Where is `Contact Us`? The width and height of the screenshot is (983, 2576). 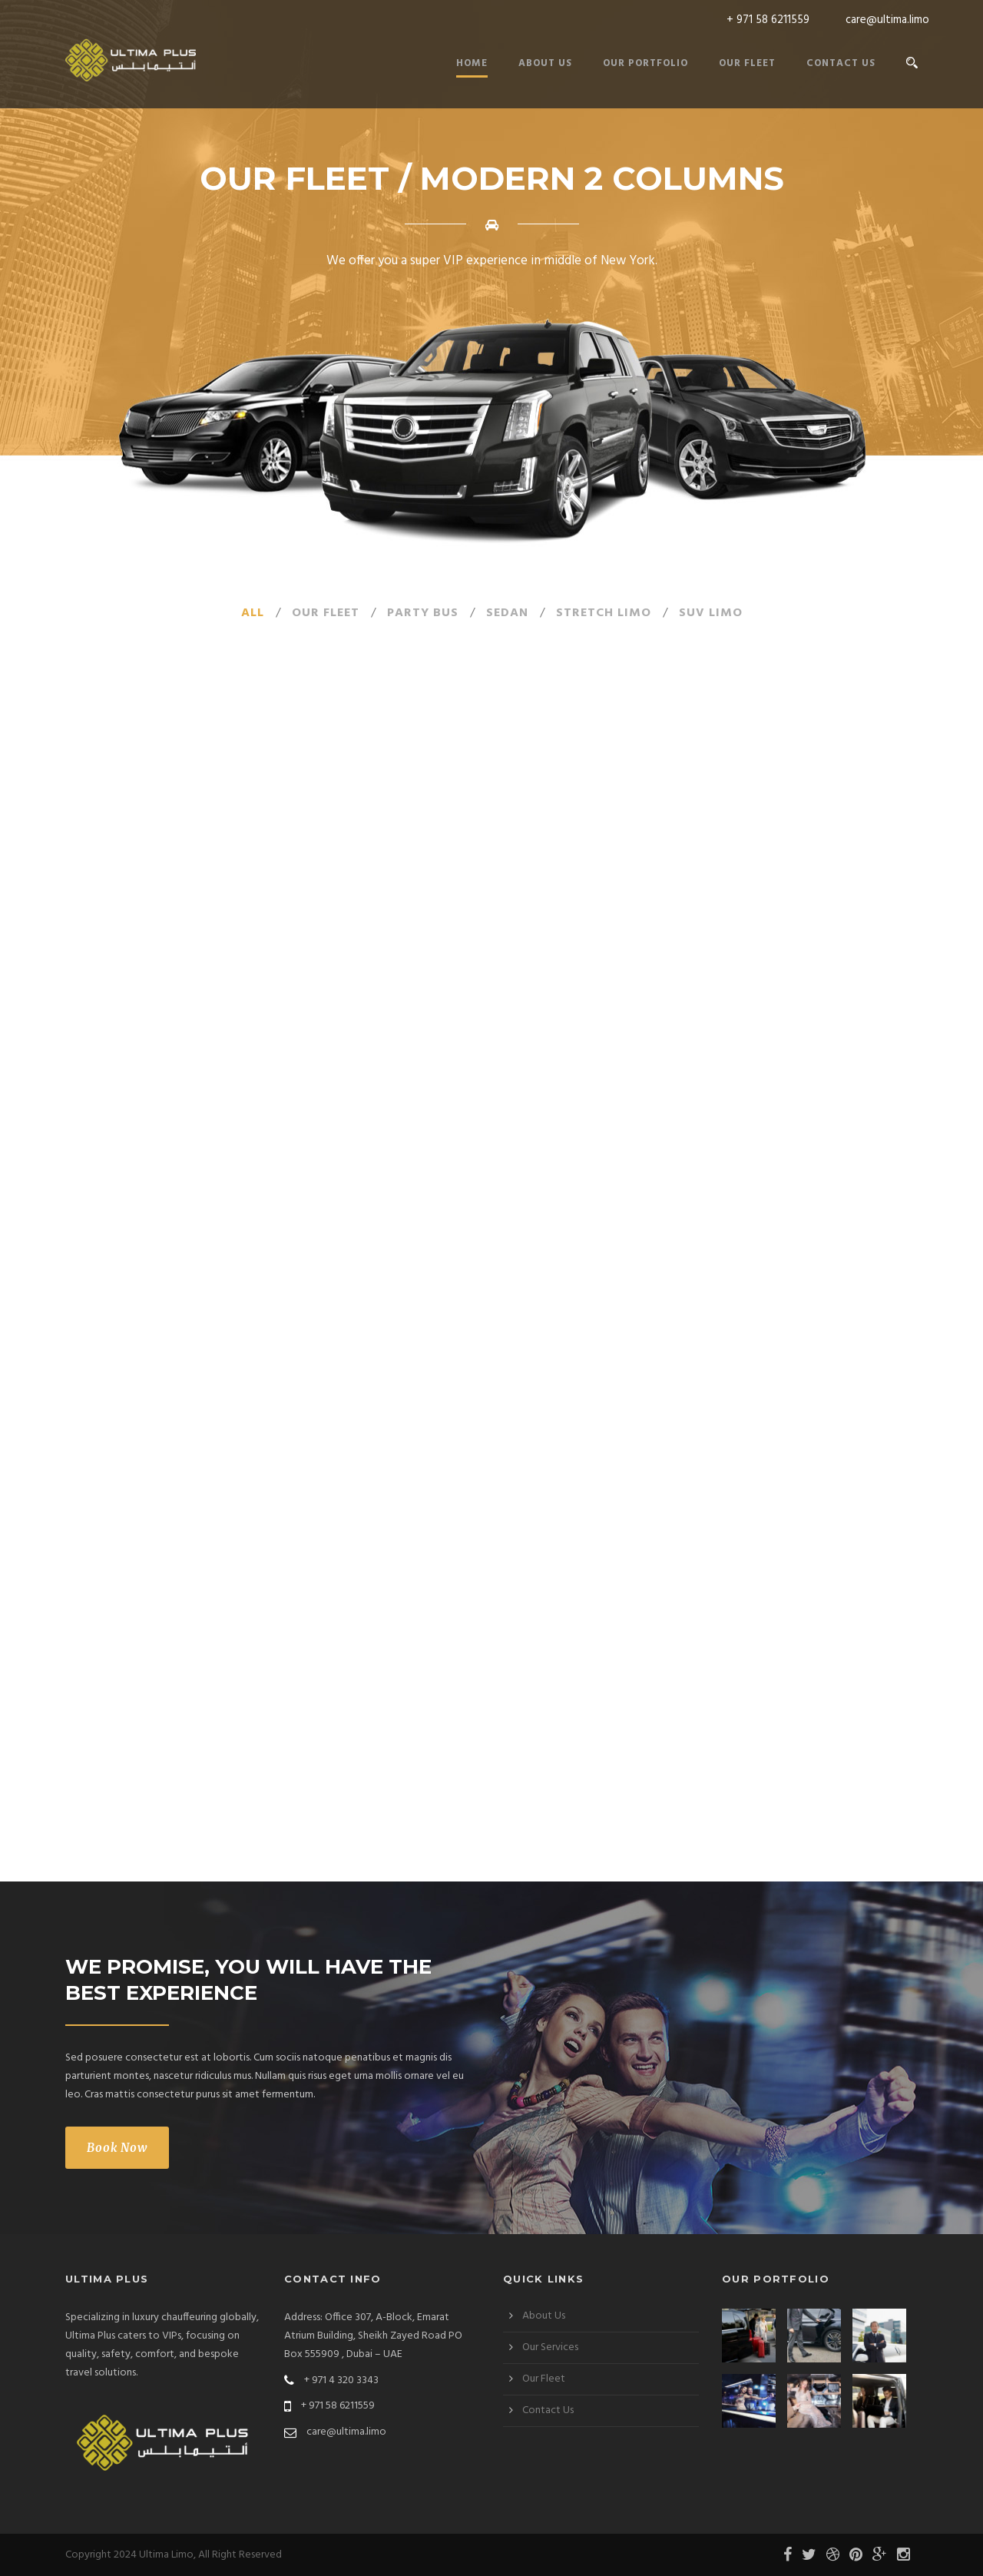
Contact Us is located at coordinates (840, 63).